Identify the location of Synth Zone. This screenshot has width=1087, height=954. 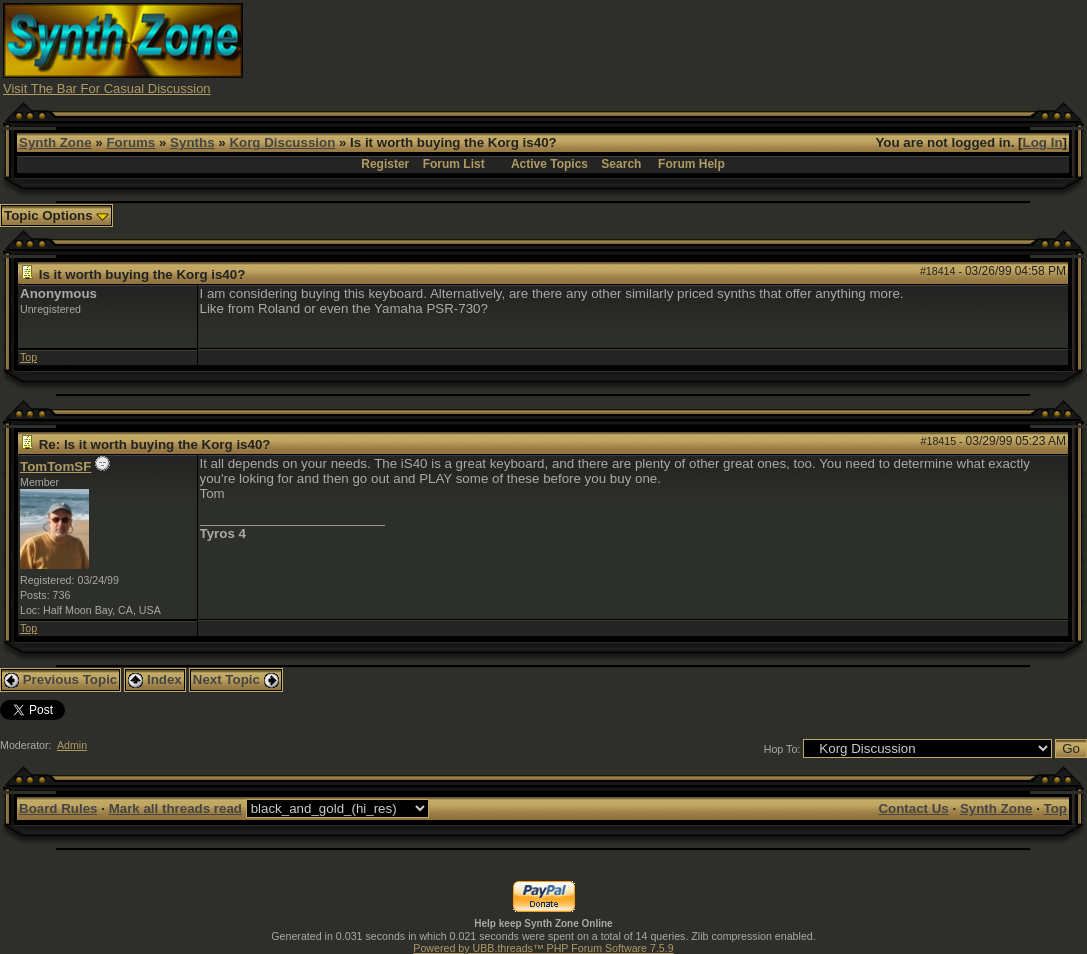
(55, 142).